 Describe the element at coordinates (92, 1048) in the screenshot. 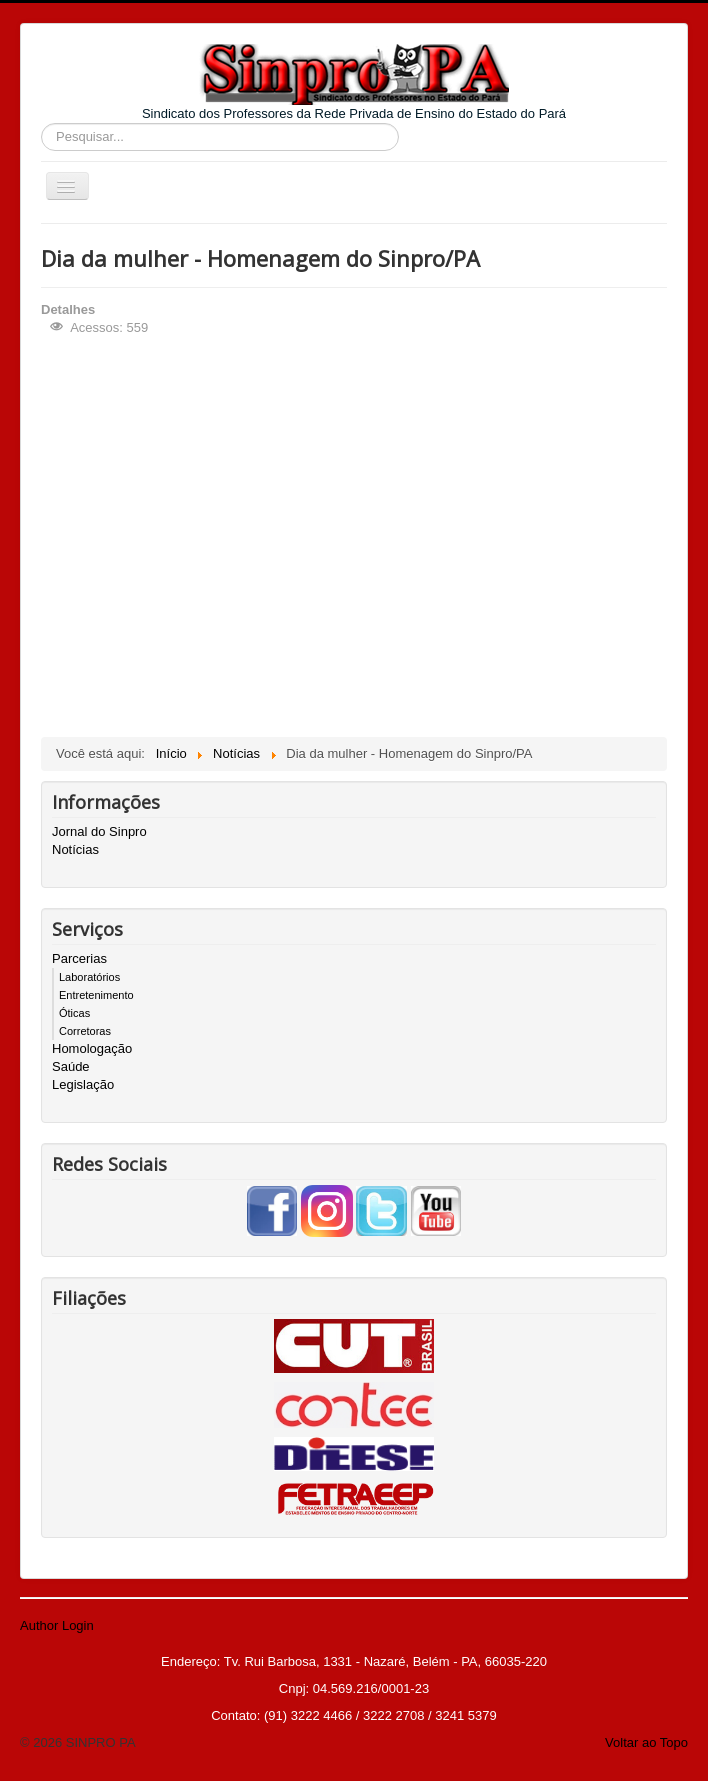

I see `Homologação` at that location.